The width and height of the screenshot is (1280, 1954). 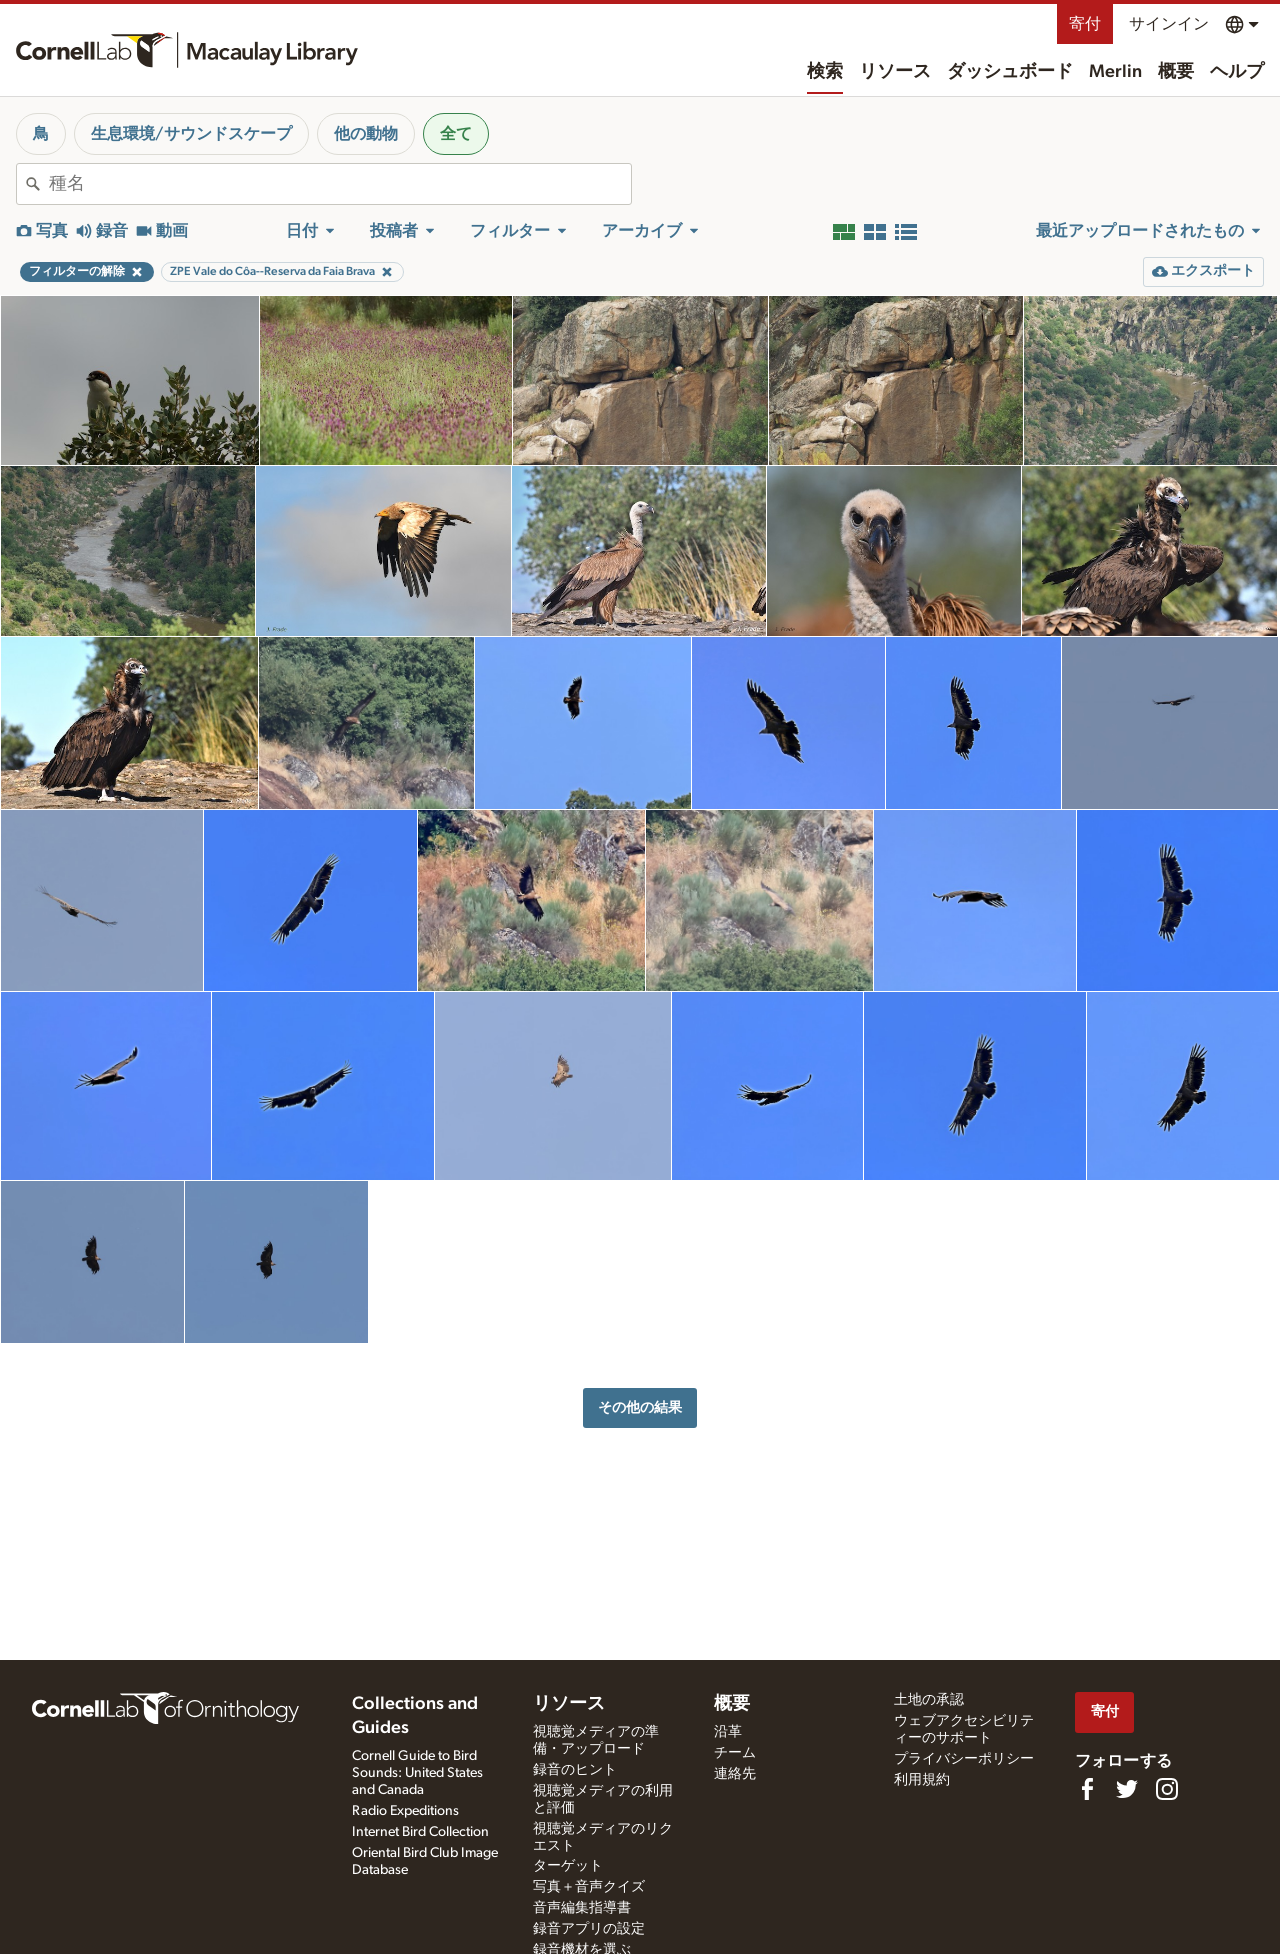 I want to click on 他の動物, so click(x=366, y=134).